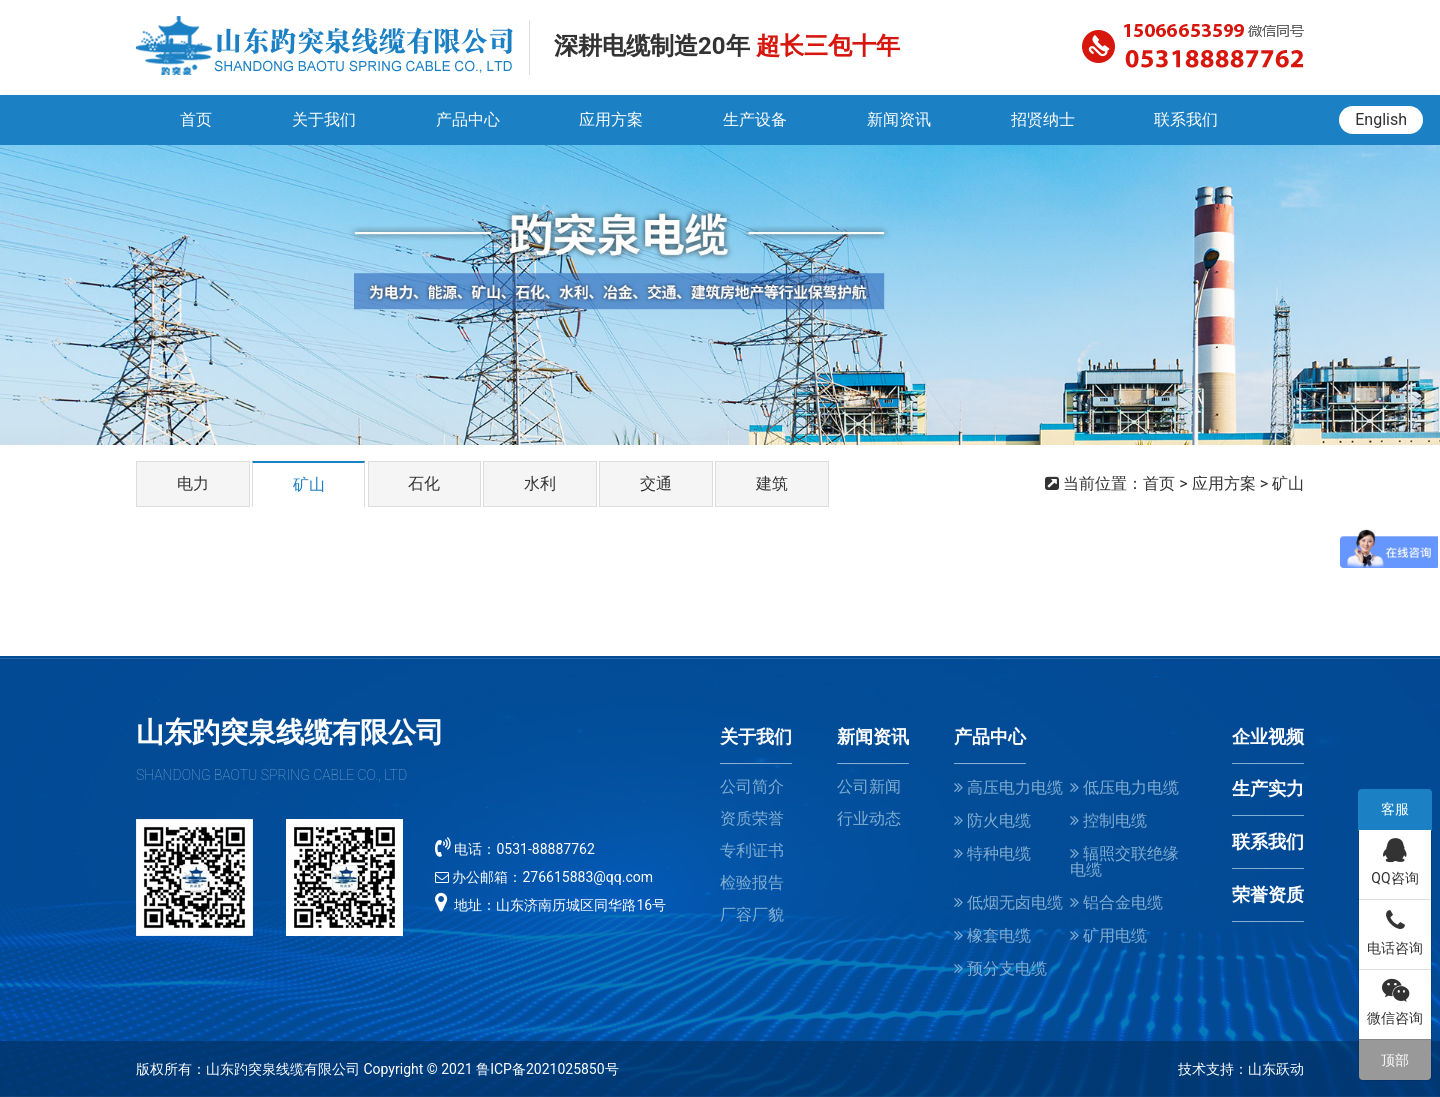 This screenshot has width=1440, height=1097. I want to click on 行业动态, so click(869, 818).